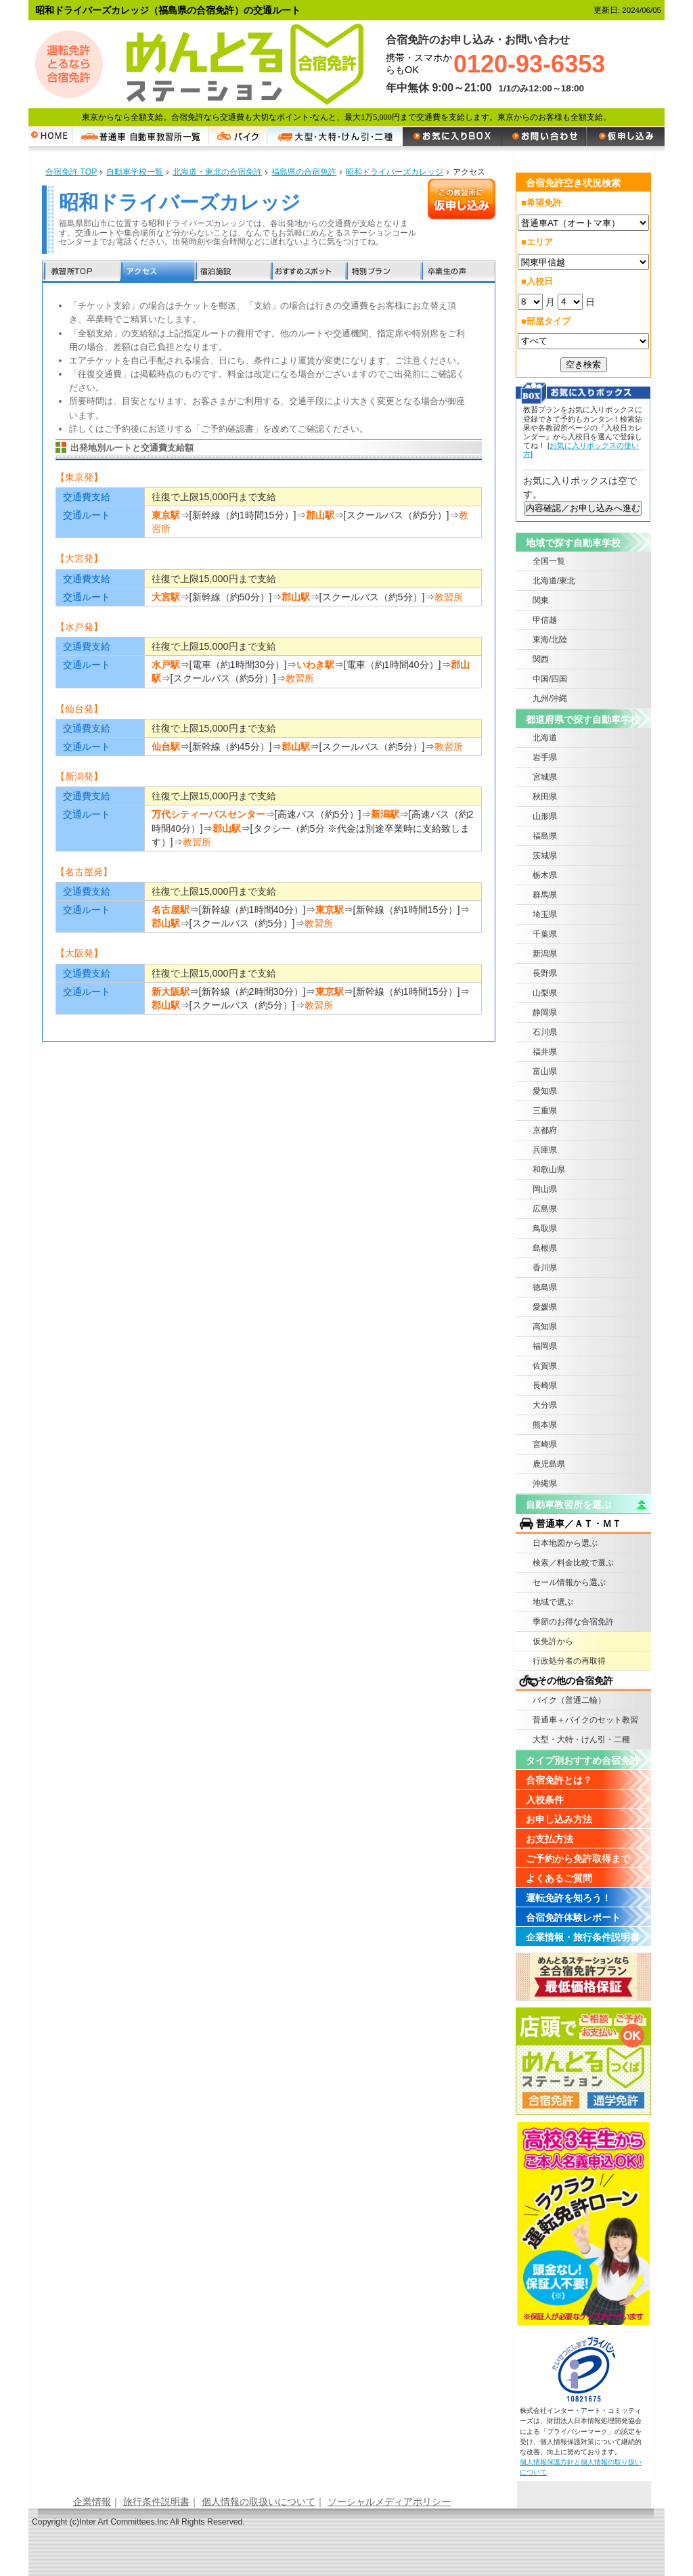 This screenshot has width=693, height=2576. I want to click on 三重県, so click(545, 1110).